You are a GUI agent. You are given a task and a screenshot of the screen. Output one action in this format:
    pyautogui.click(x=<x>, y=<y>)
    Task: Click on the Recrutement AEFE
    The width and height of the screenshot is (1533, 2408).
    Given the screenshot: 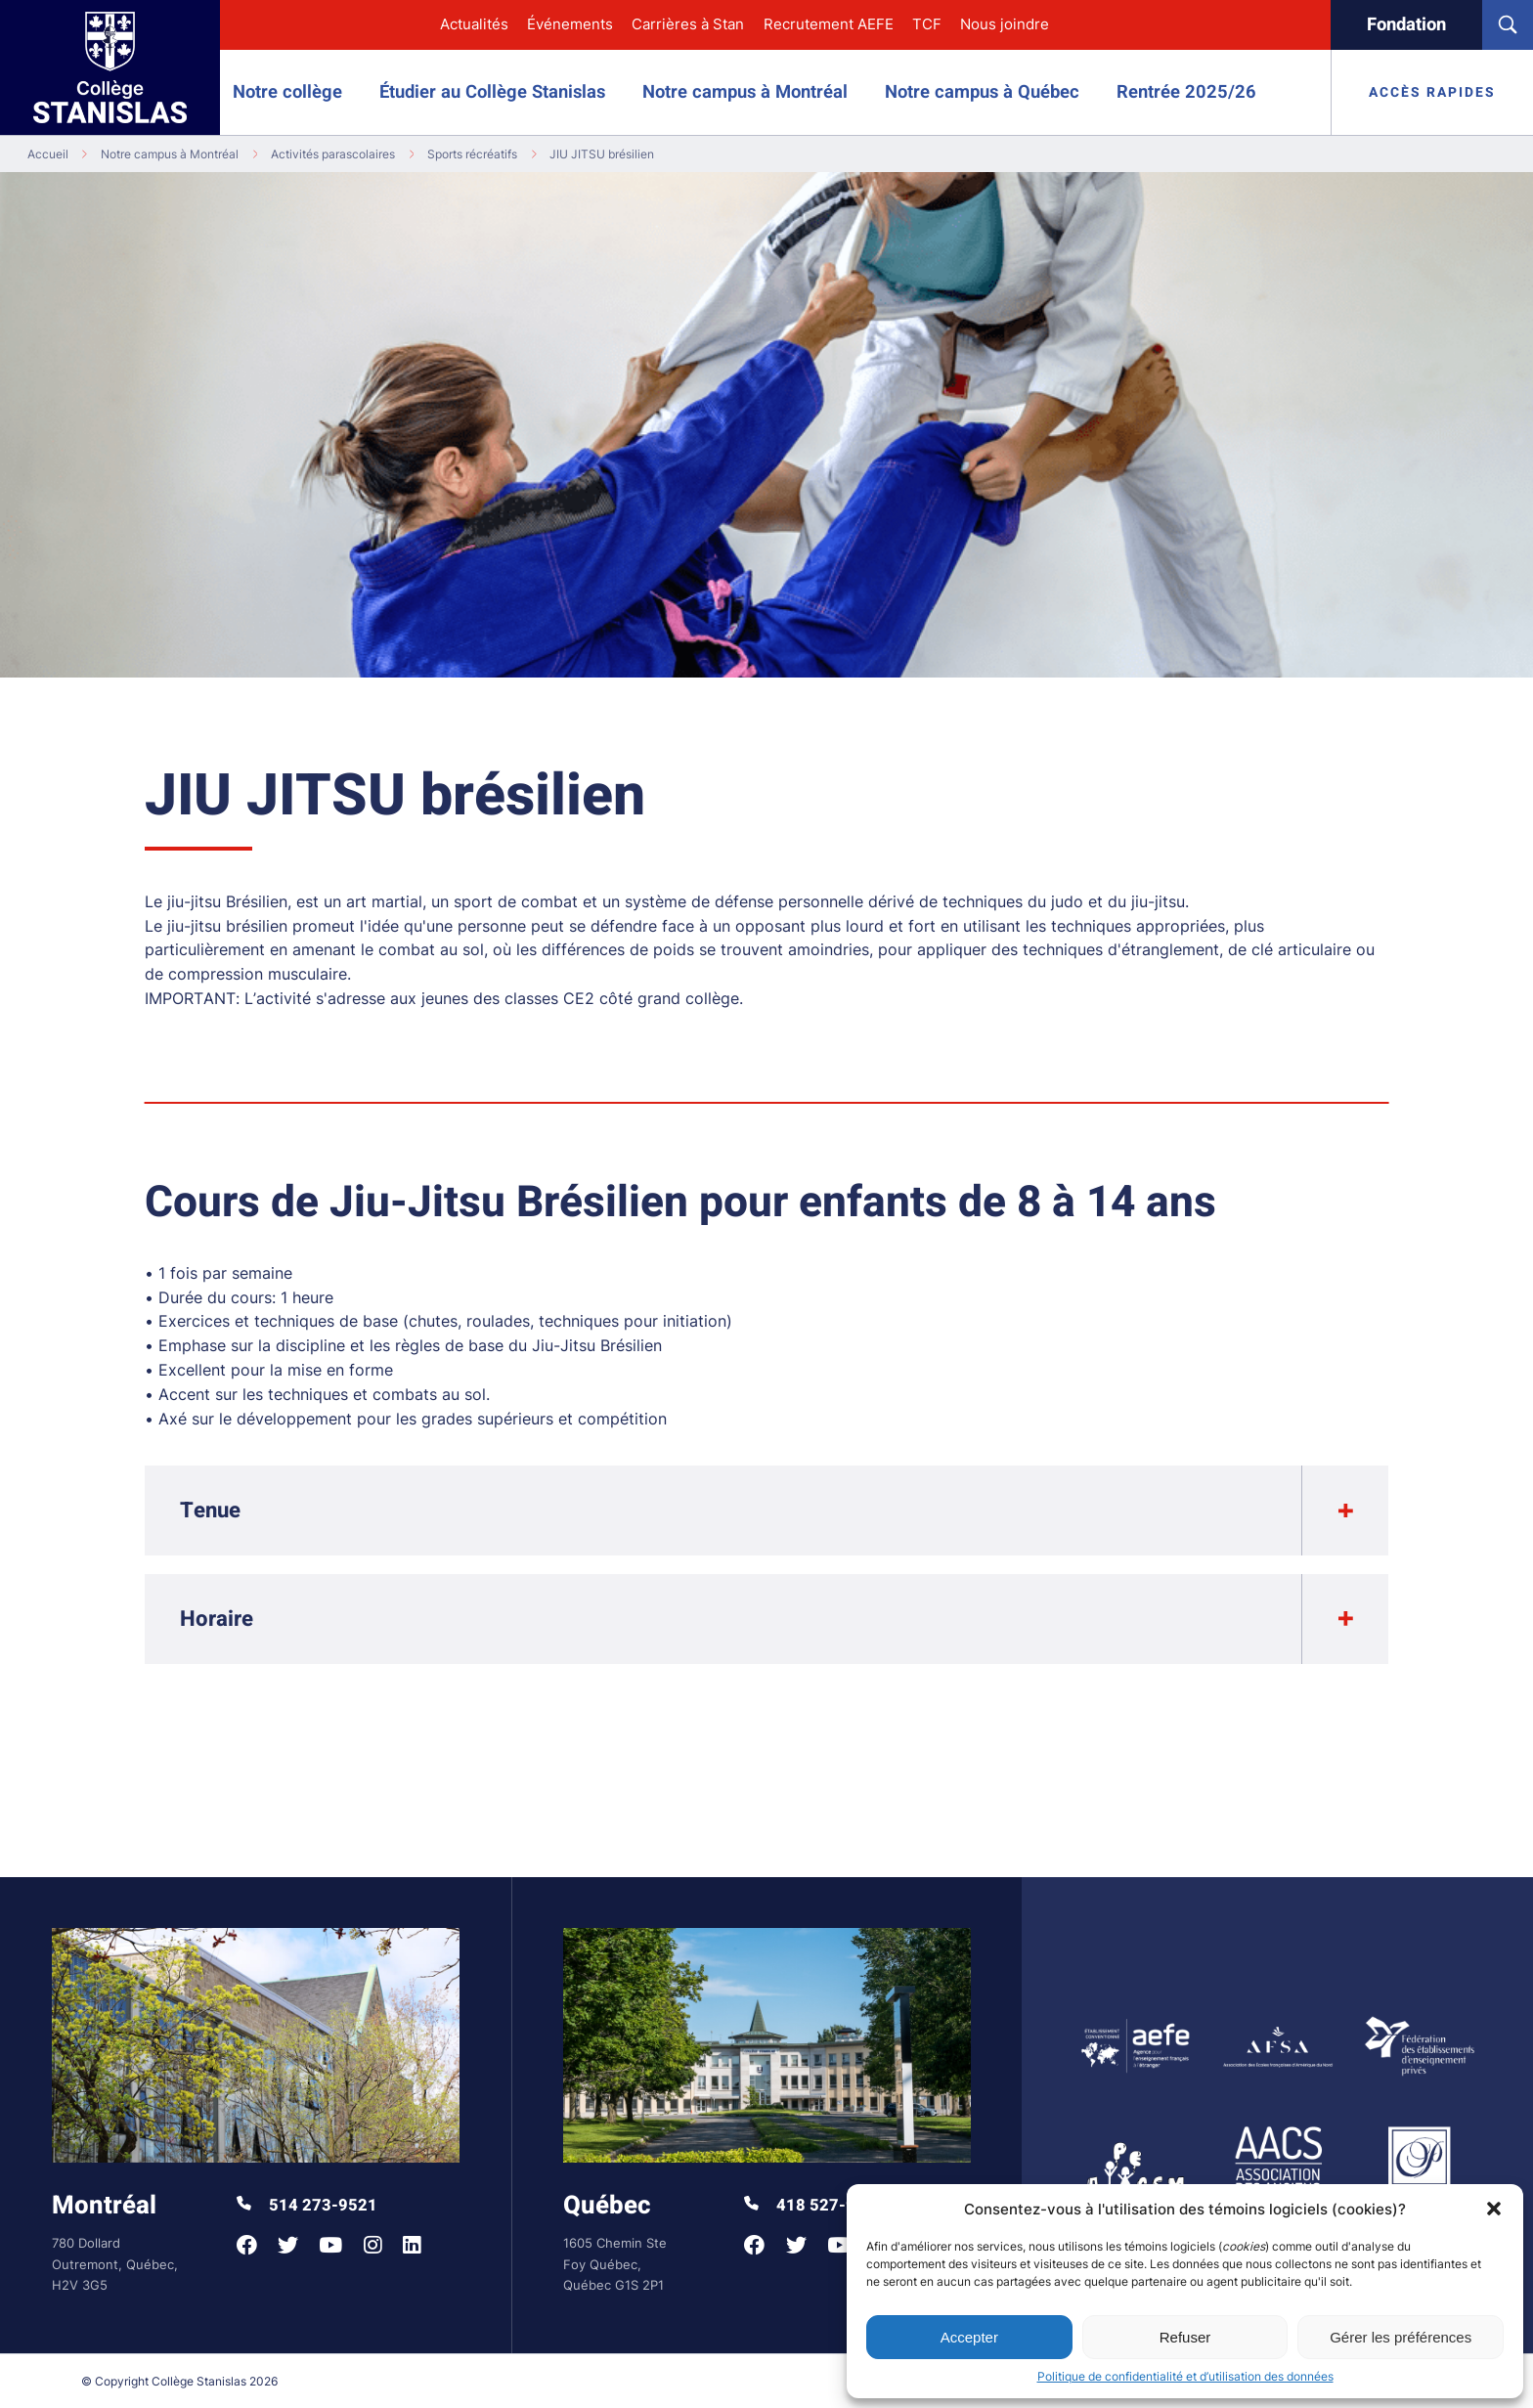 What is the action you would take?
    pyautogui.click(x=829, y=24)
    